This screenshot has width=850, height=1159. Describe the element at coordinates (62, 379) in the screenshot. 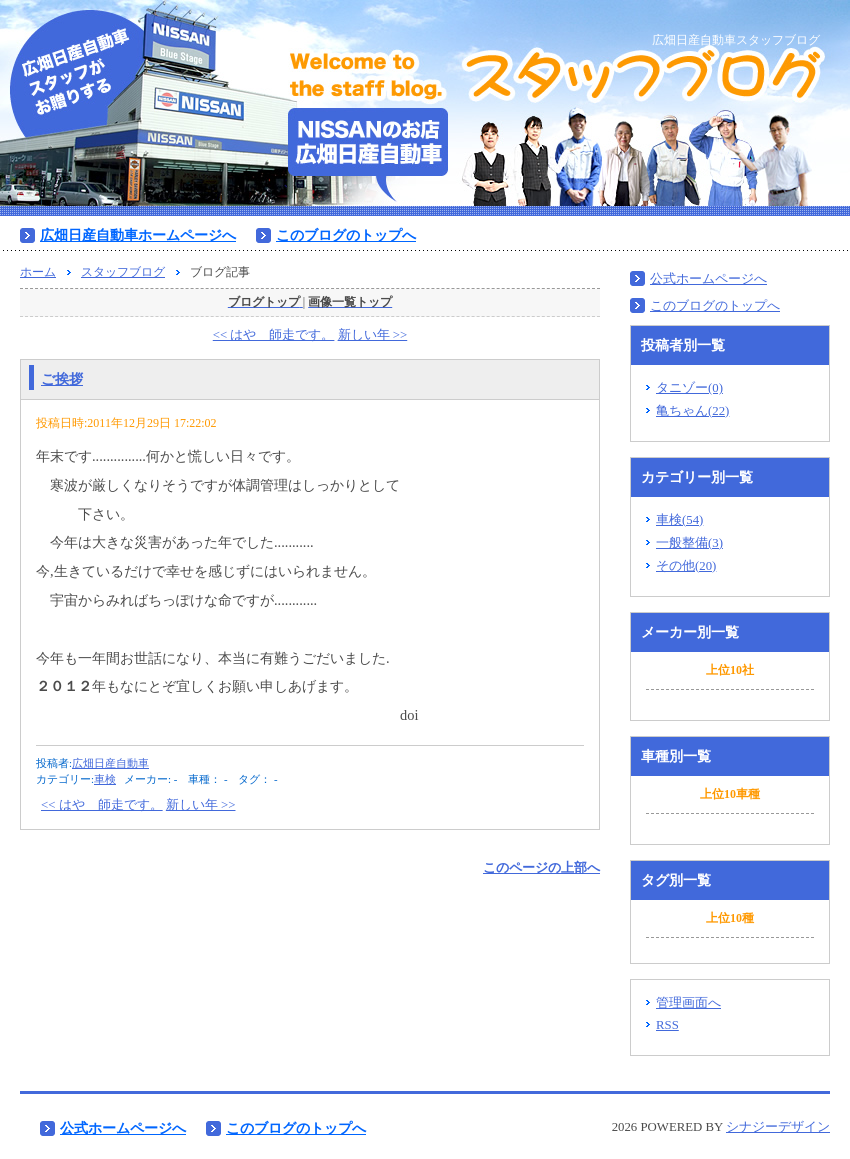

I see `ご挨拶` at that location.